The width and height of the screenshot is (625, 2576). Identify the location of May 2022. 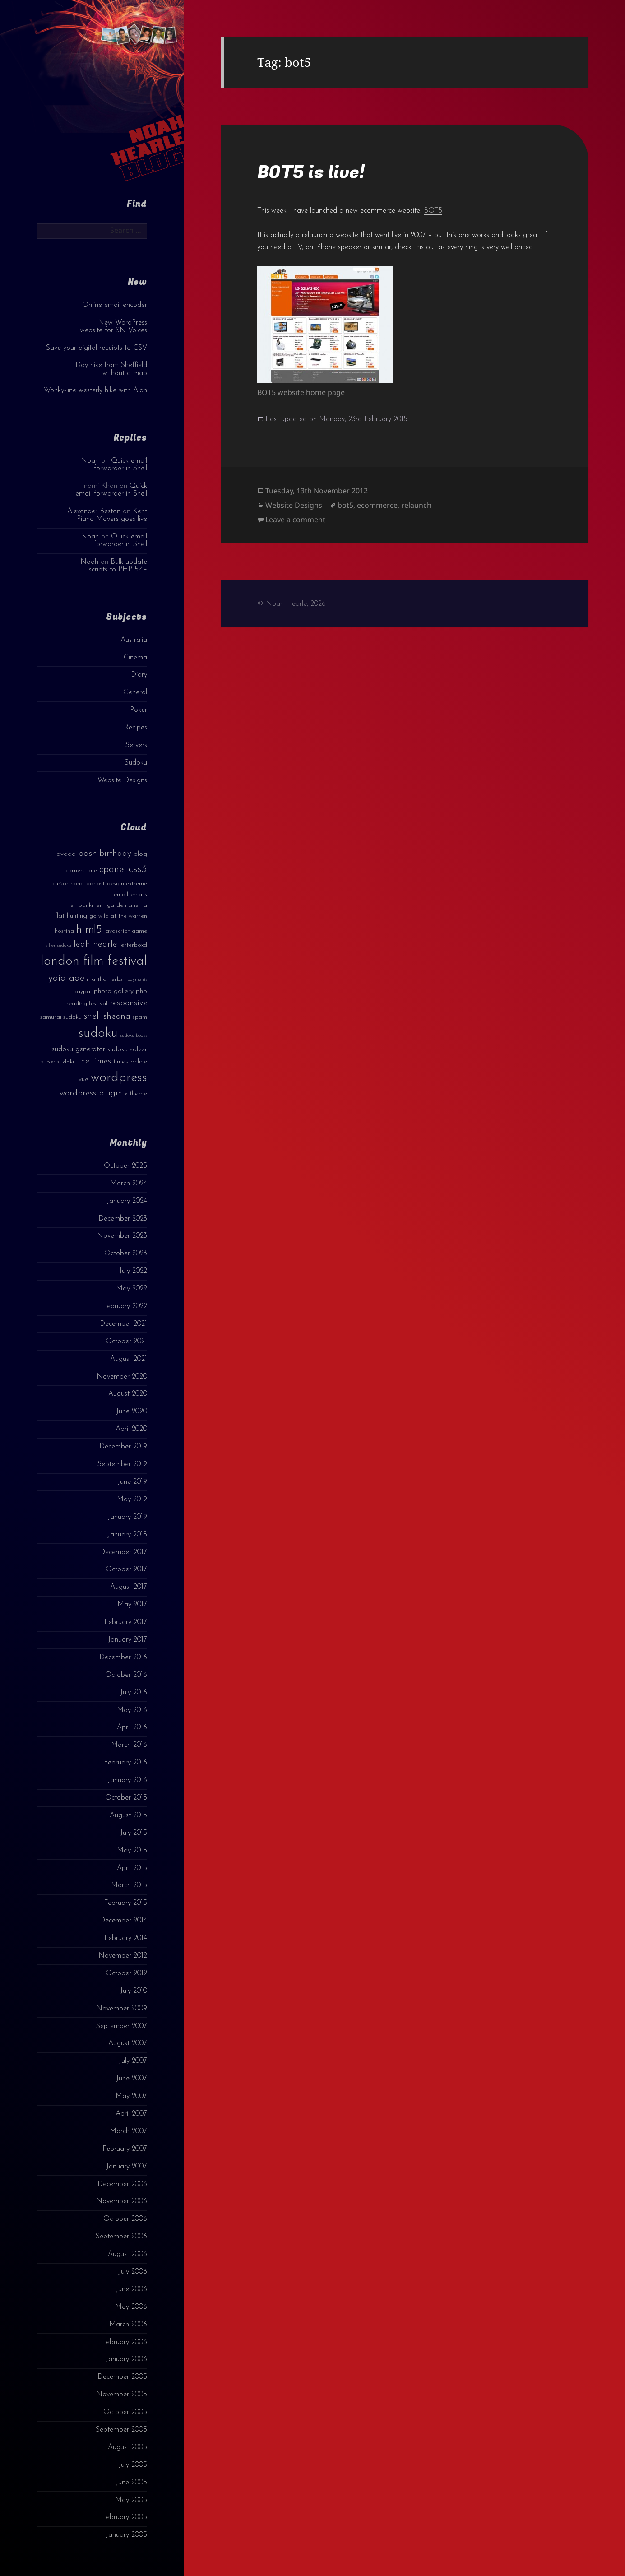
(131, 1288).